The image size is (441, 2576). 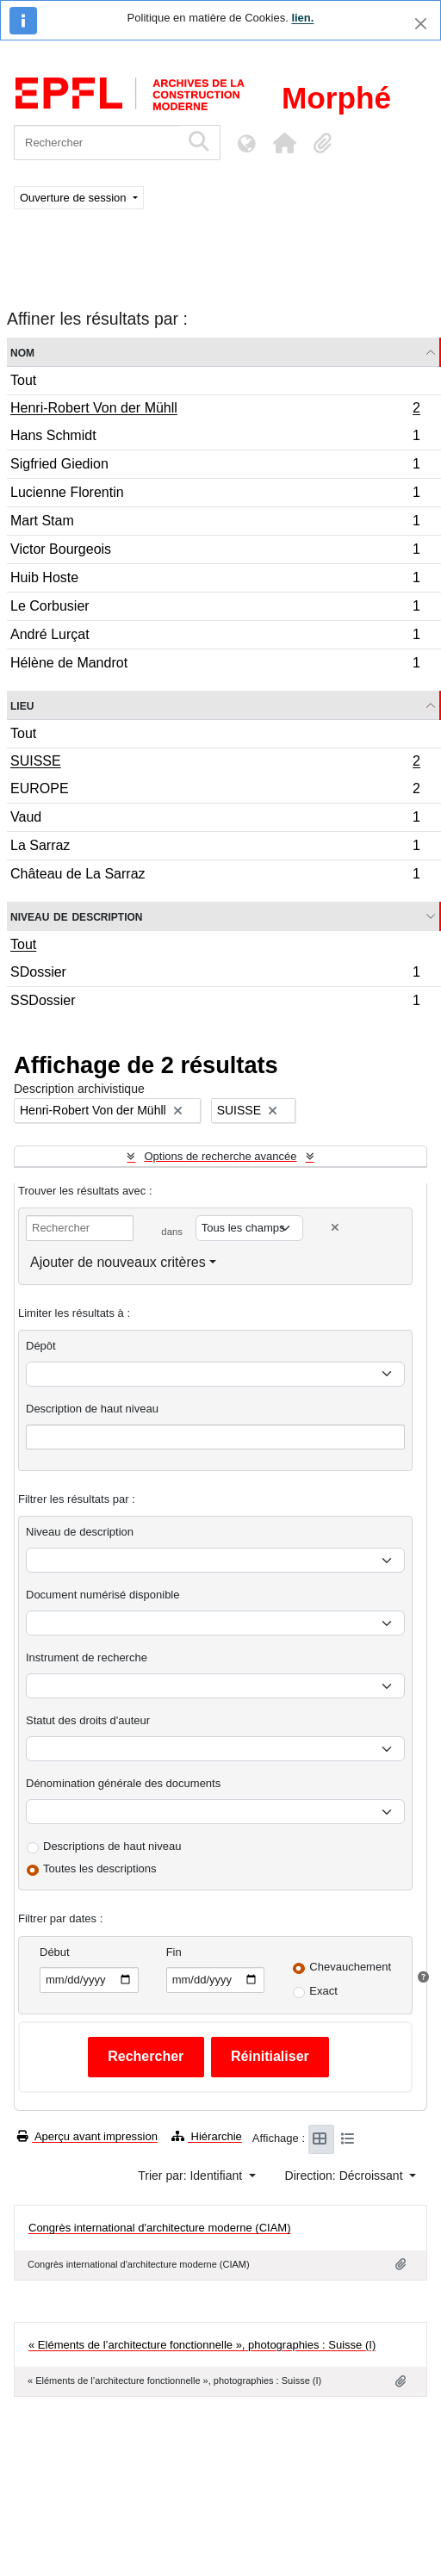 What do you see at coordinates (214, 847) in the screenshot?
I see `La Sarraz` at bounding box center [214, 847].